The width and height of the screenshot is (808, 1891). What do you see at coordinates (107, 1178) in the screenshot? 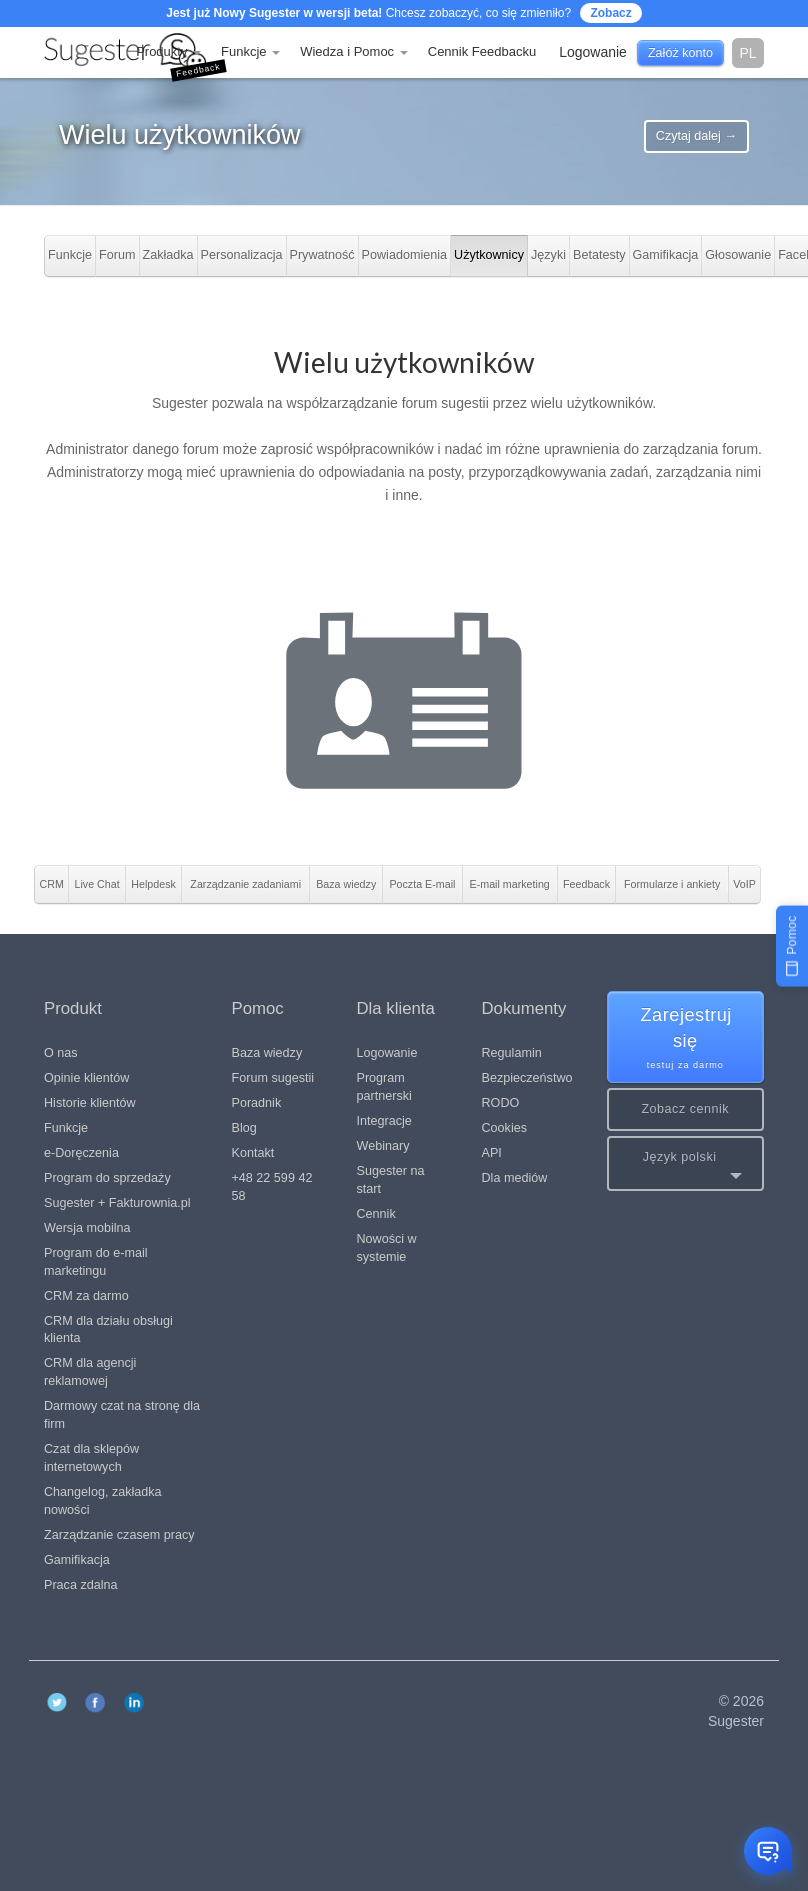
I see `Program do sprzedaży` at bounding box center [107, 1178].